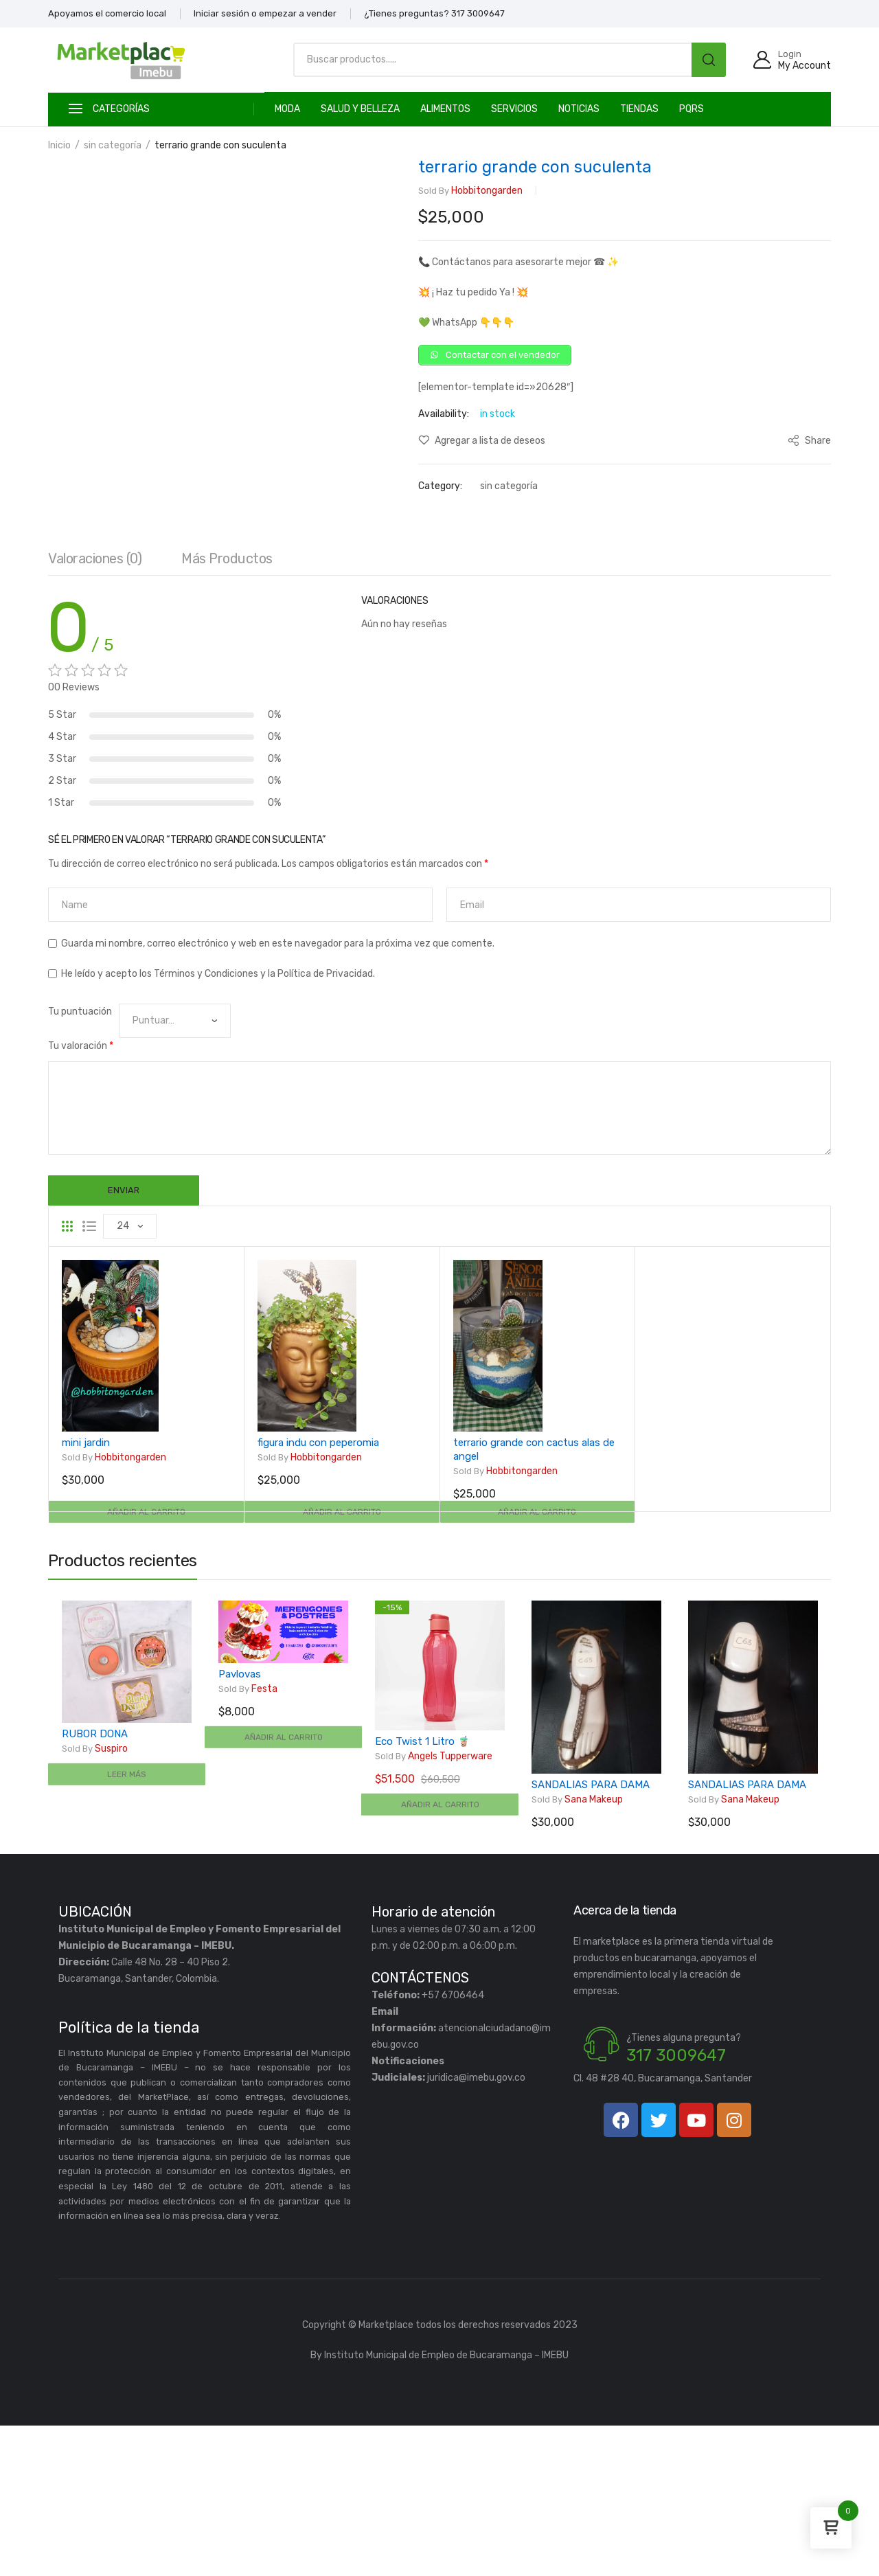 This screenshot has width=879, height=2576. I want to click on Inicio, so click(59, 145).